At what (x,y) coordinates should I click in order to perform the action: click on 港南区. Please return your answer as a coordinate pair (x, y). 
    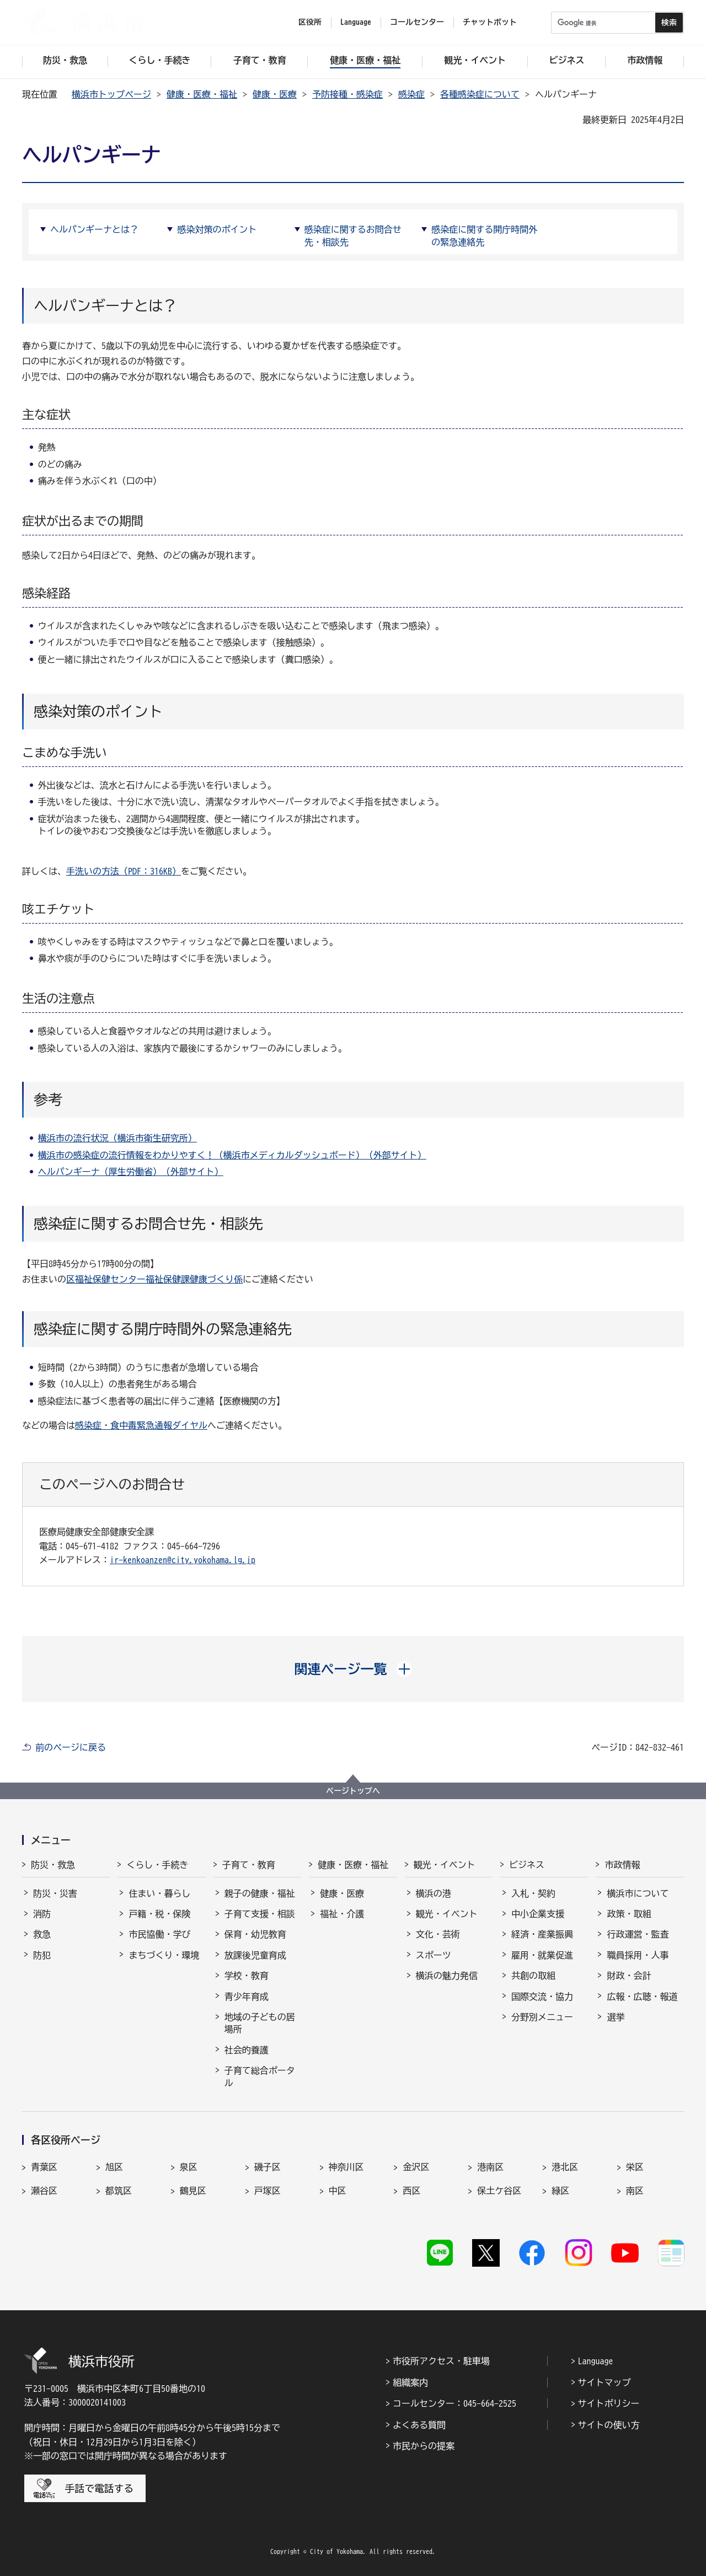
    Looking at the image, I should click on (490, 2166).